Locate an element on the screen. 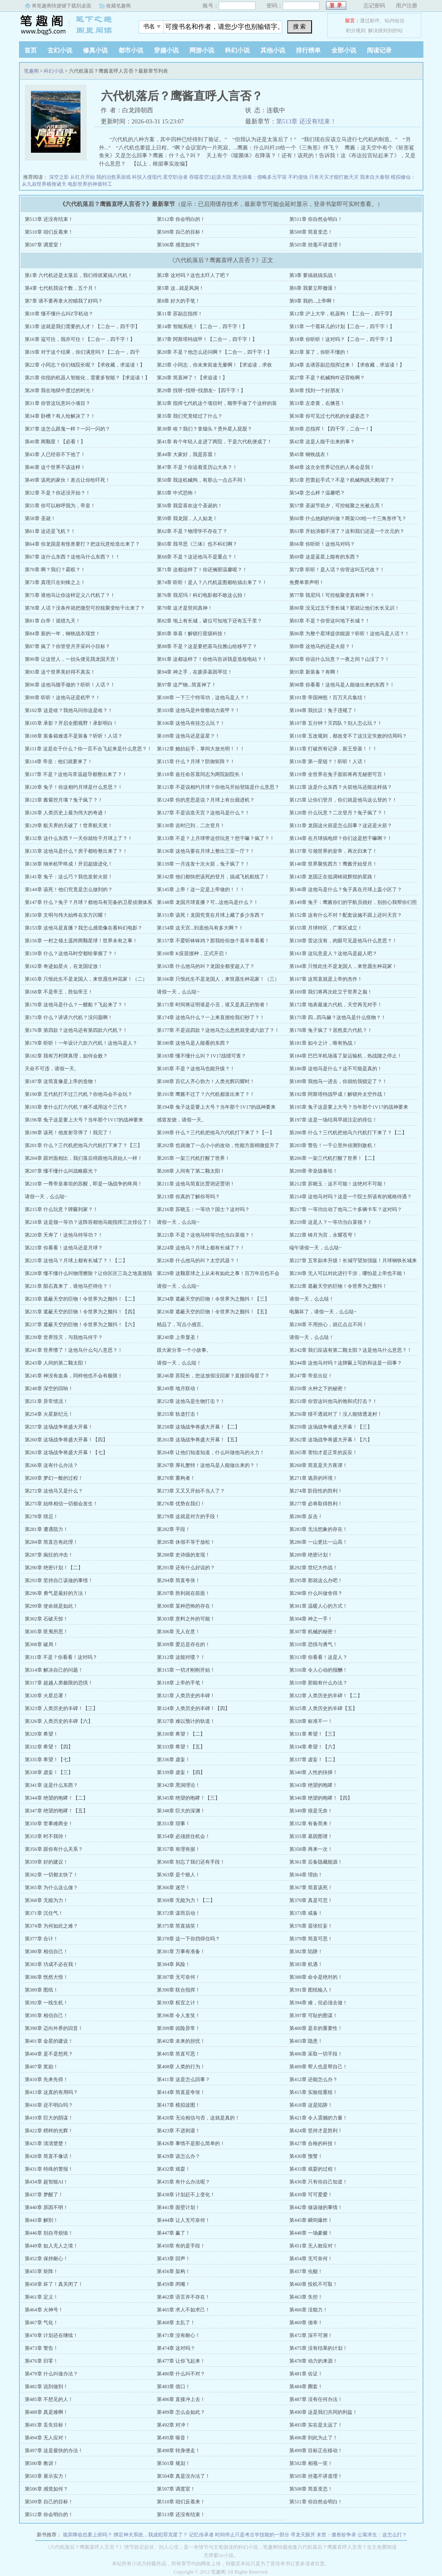  第420章 无论相信与否，这就是真的！ is located at coordinates (198, 2118).